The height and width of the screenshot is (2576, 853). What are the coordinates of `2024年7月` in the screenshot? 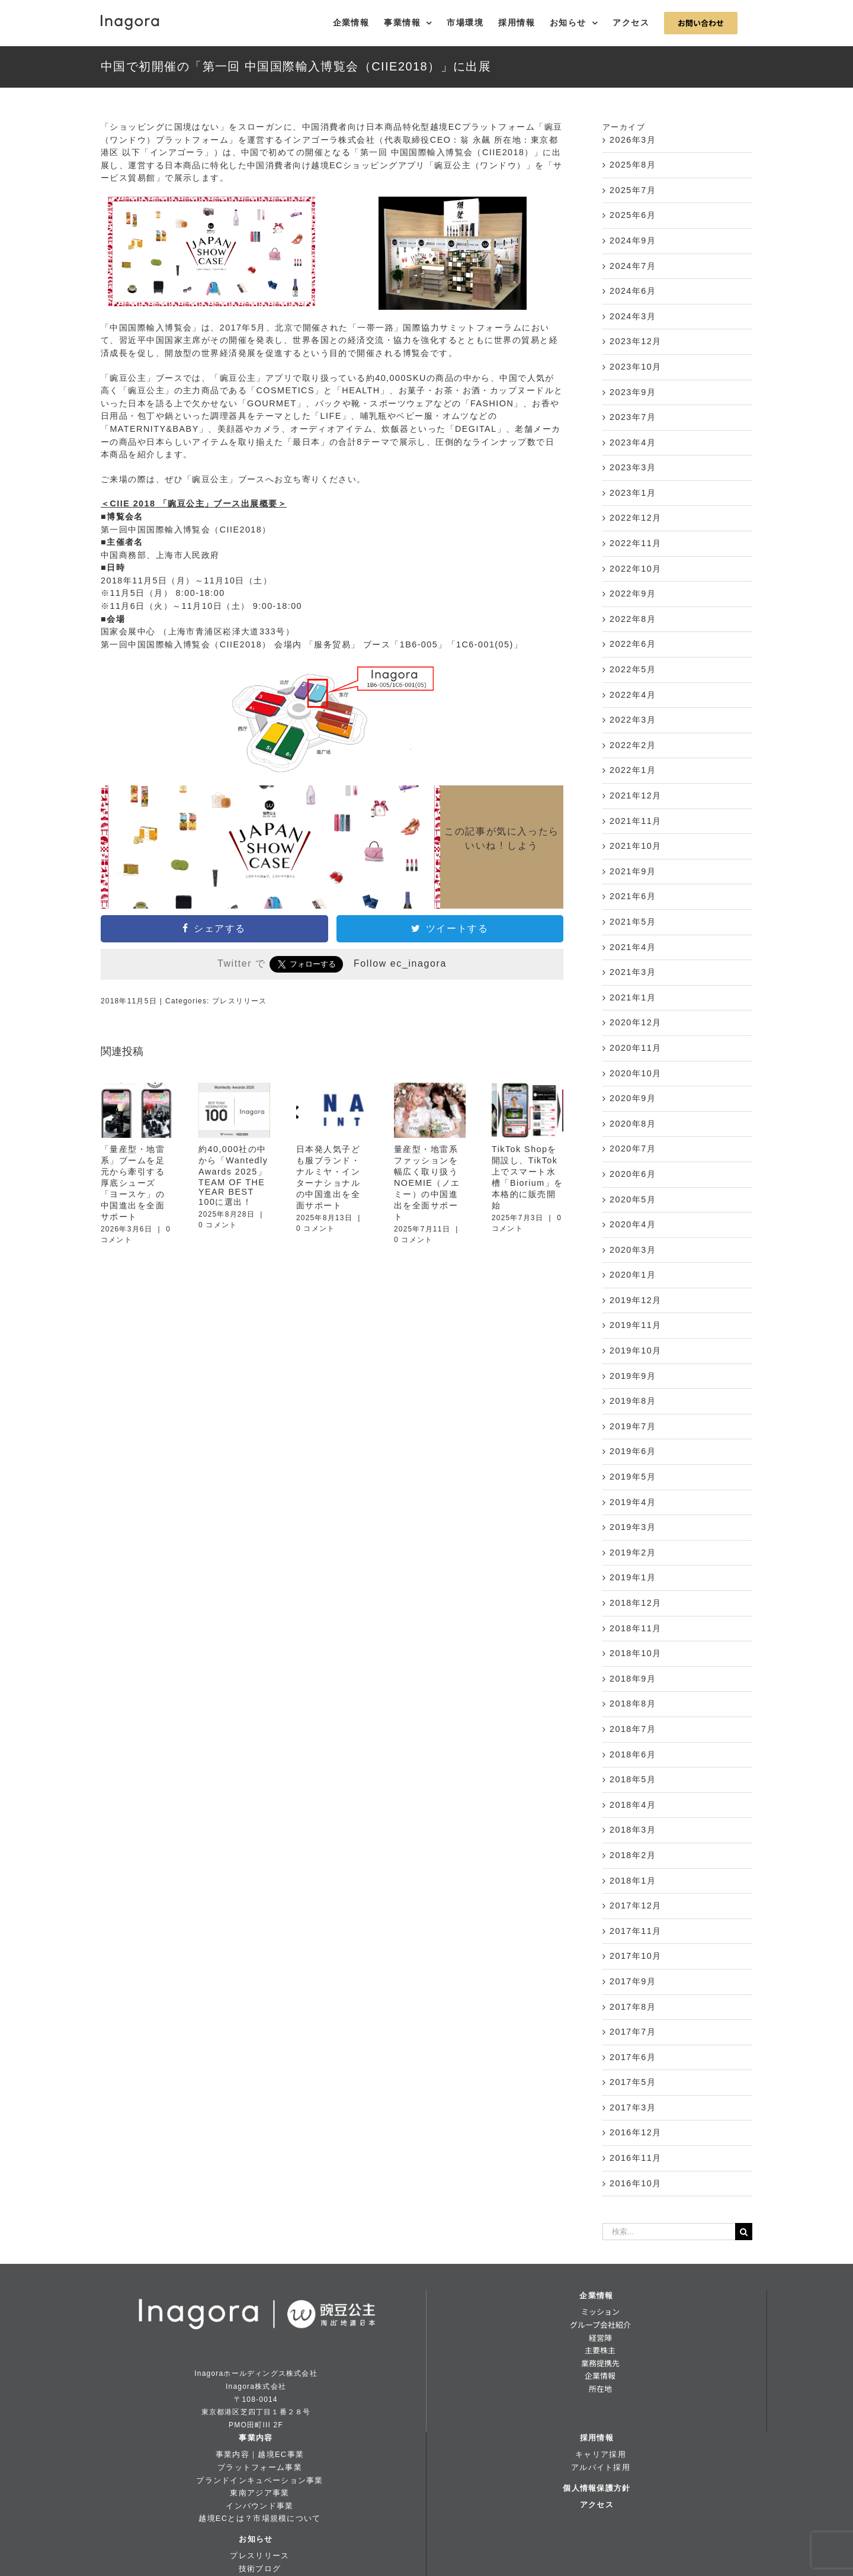 It's located at (633, 266).